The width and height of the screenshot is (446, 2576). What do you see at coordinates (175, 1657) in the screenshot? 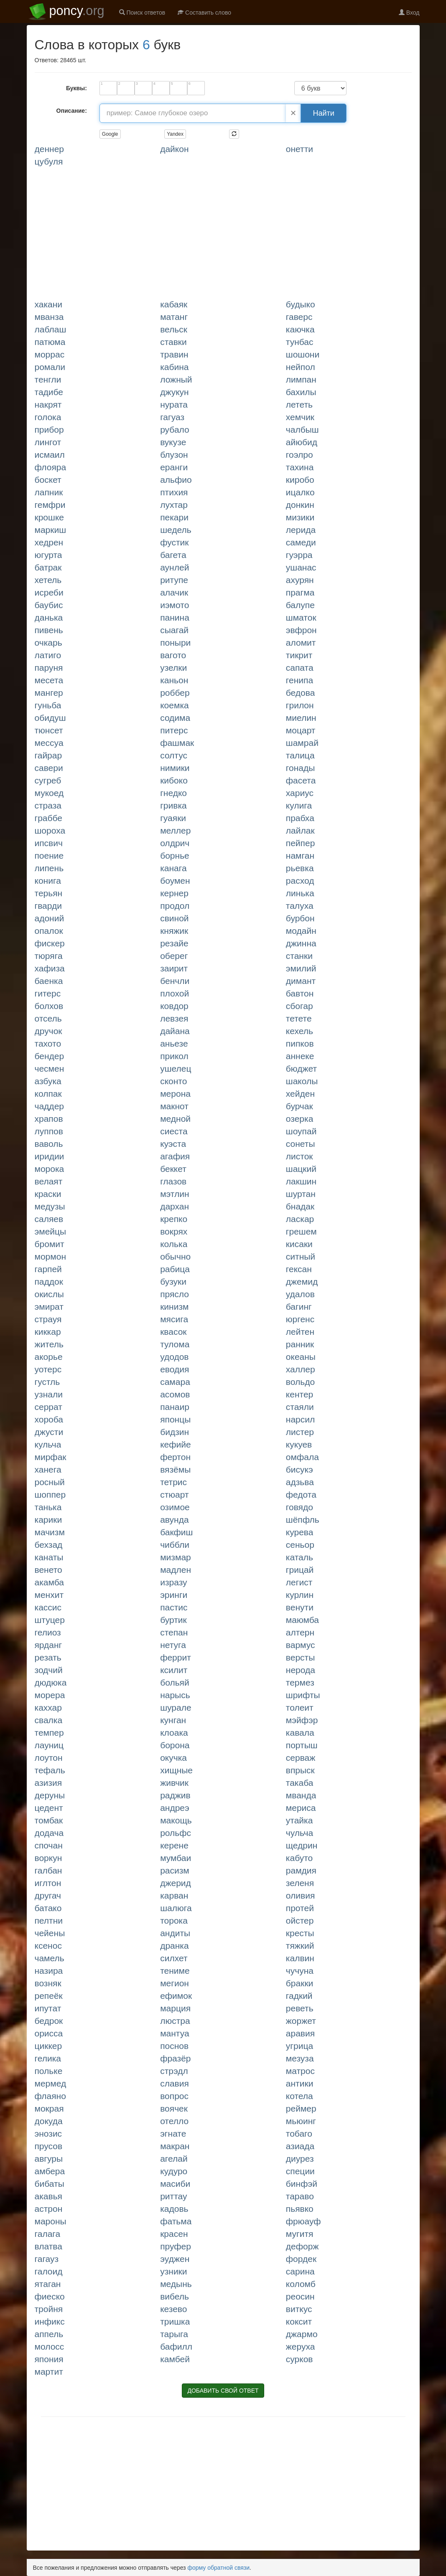
I see `ФЕРРИТ` at bounding box center [175, 1657].